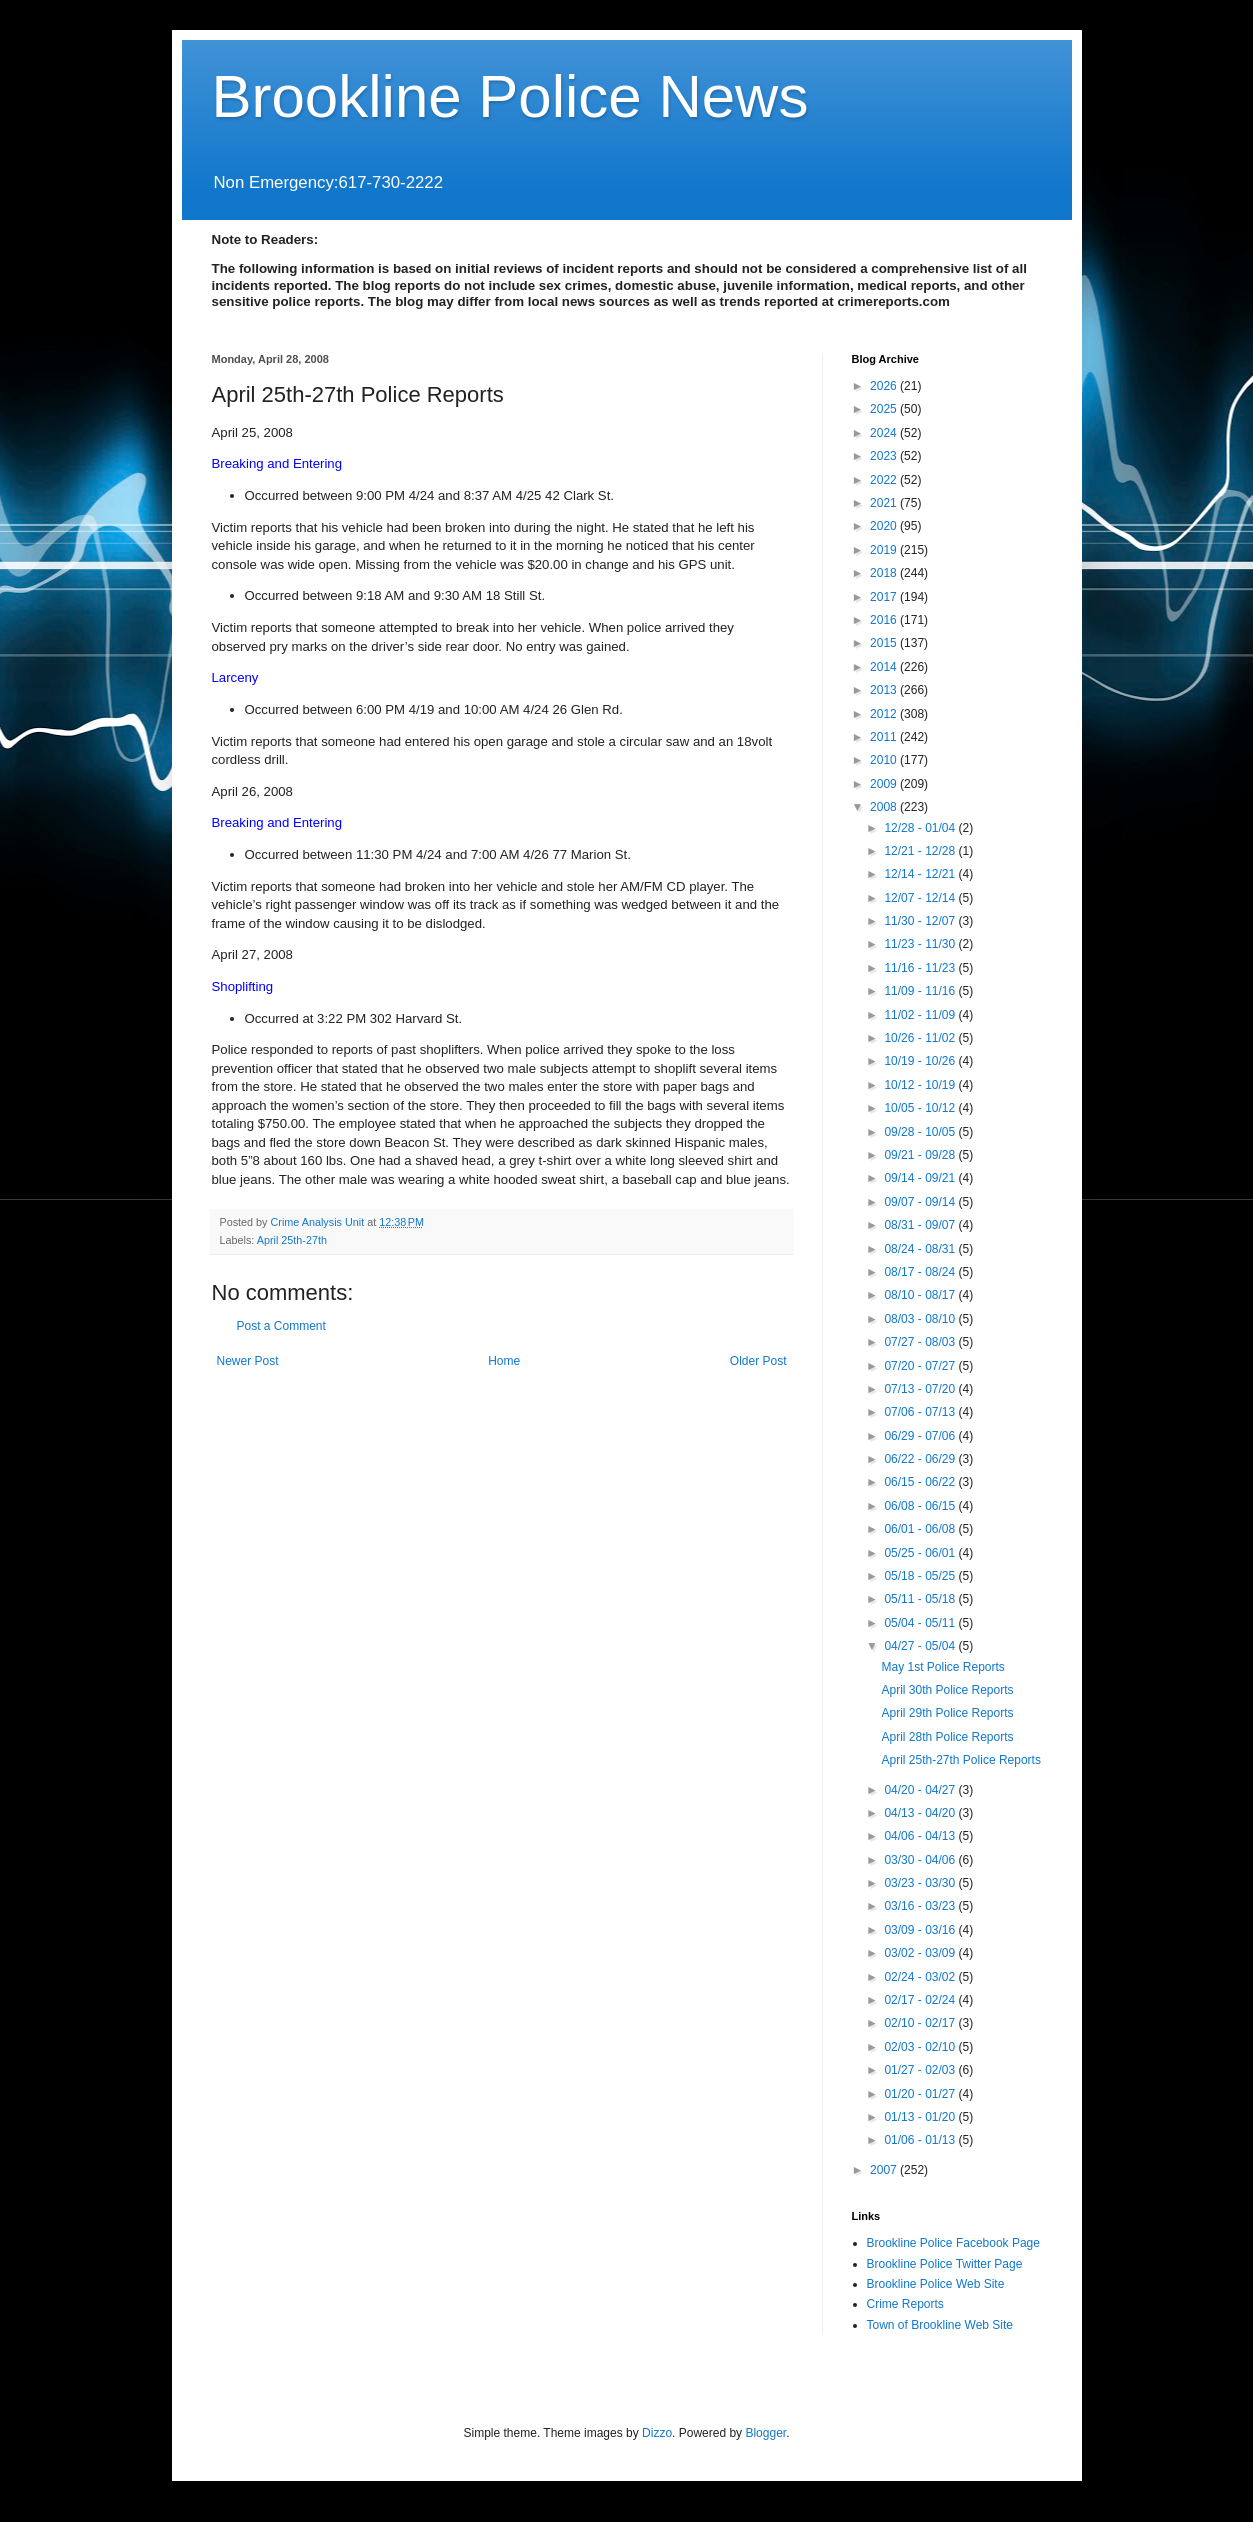 The image size is (1253, 2522). Describe the element at coordinates (921, 1646) in the screenshot. I see `04/27 - 05/04` at that location.